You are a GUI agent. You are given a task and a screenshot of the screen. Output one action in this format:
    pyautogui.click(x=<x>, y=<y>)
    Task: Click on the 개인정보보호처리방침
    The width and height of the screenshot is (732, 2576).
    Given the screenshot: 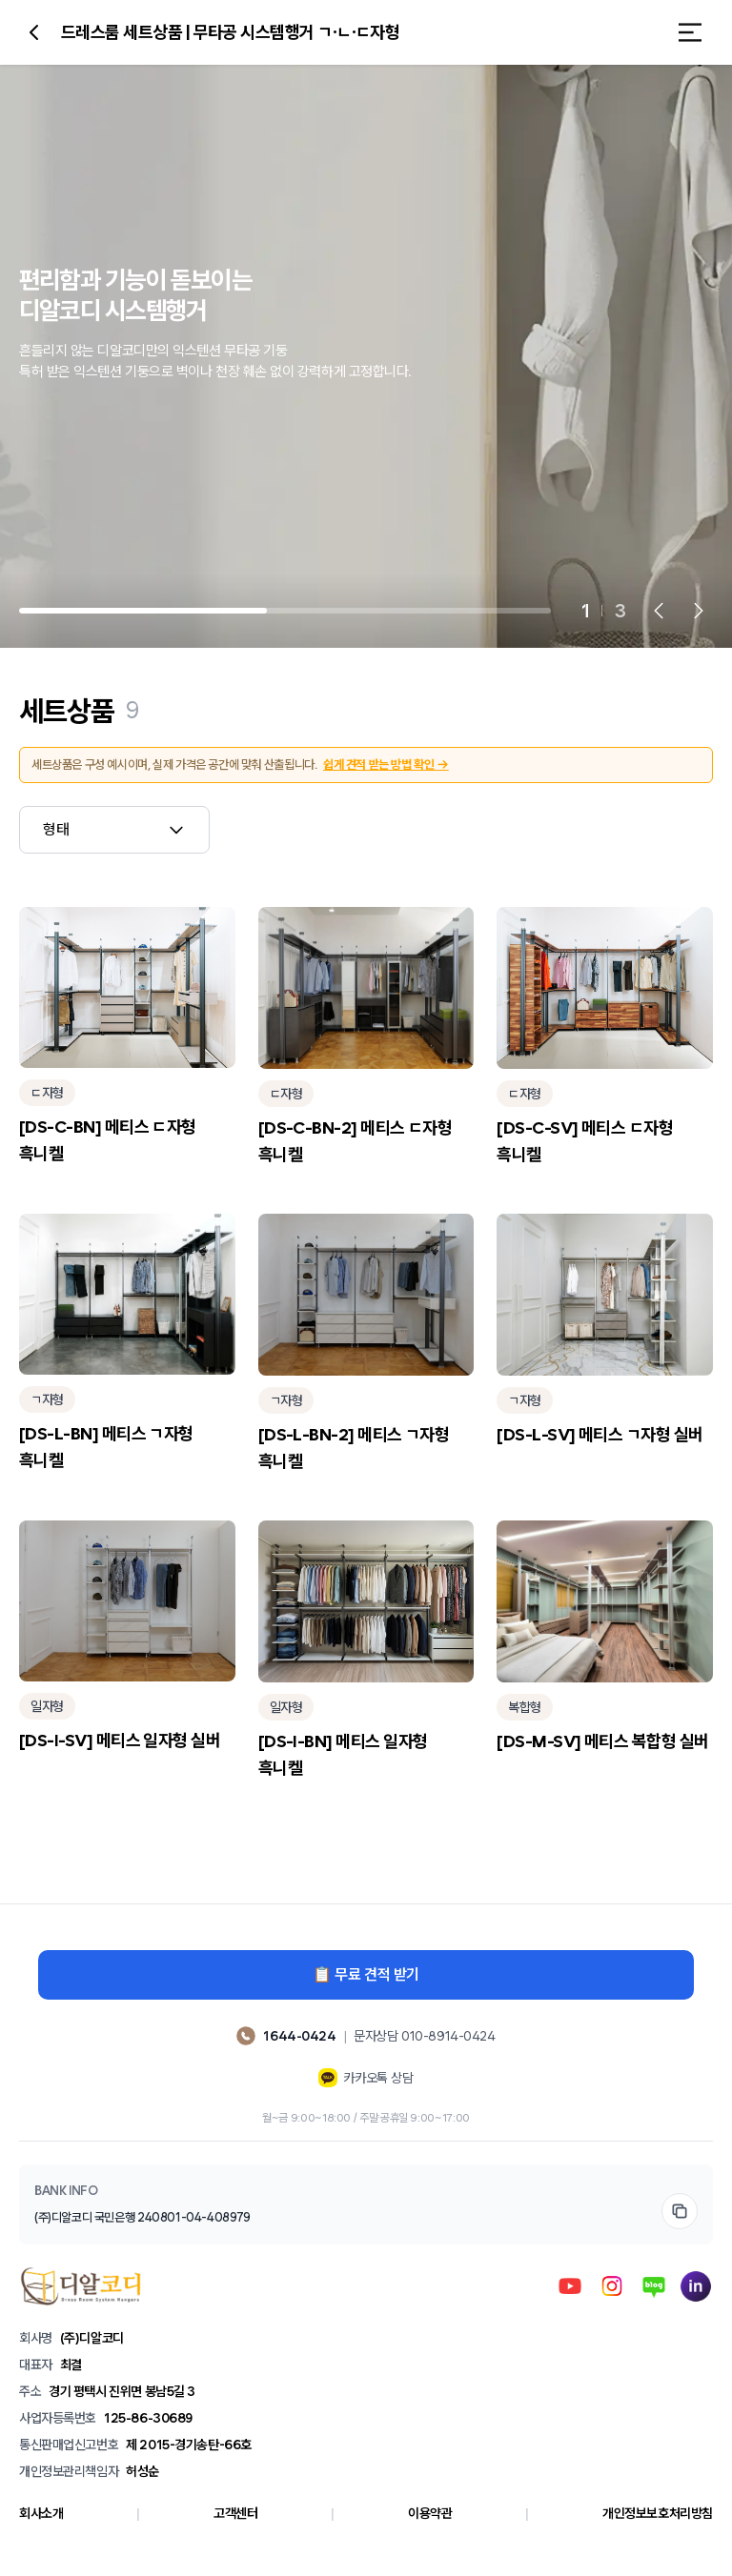 What is the action you would take?
    pyautogui.click(x=657, y=2513)
    